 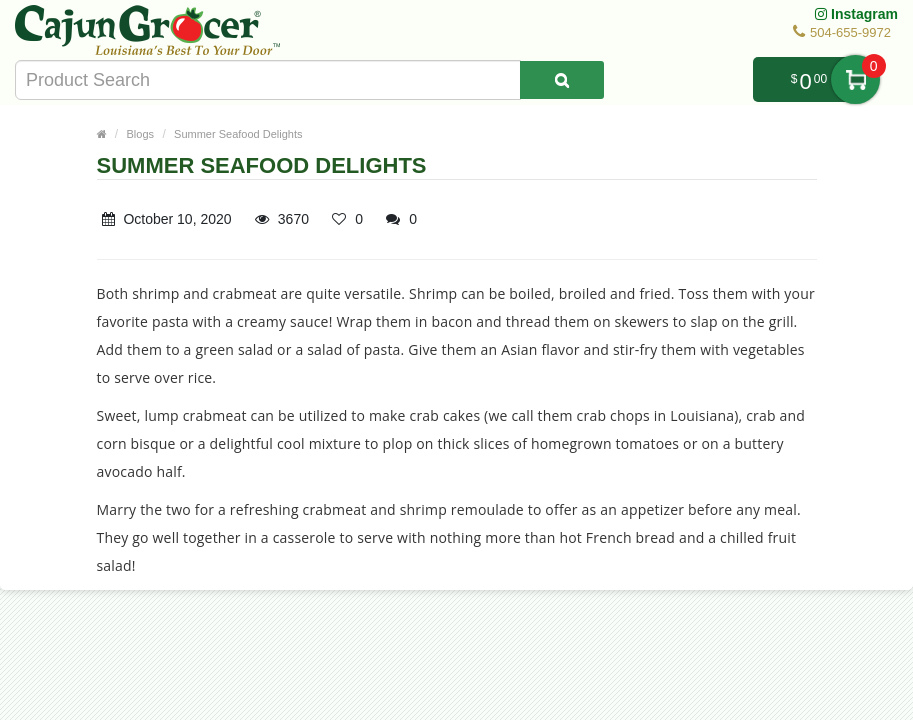 I want to click on Blogs, so click(x=141, y=134).